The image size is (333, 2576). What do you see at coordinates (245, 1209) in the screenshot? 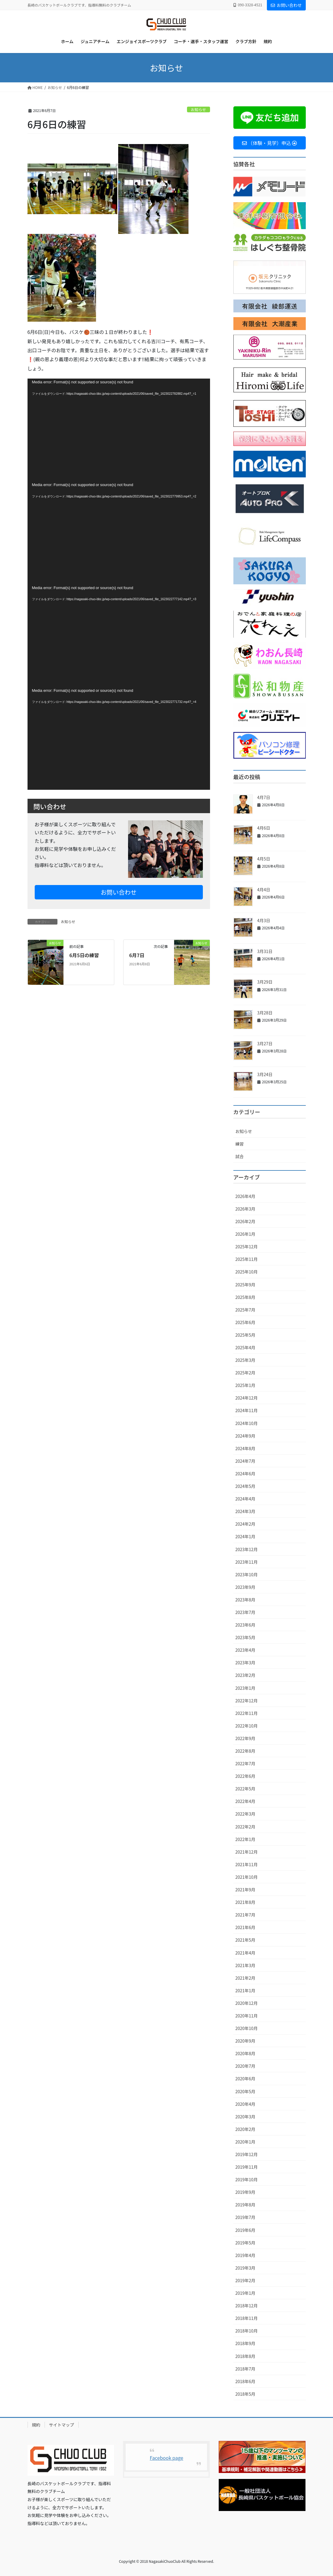
I see `2026年3月` at bounding box center [245, 1209].